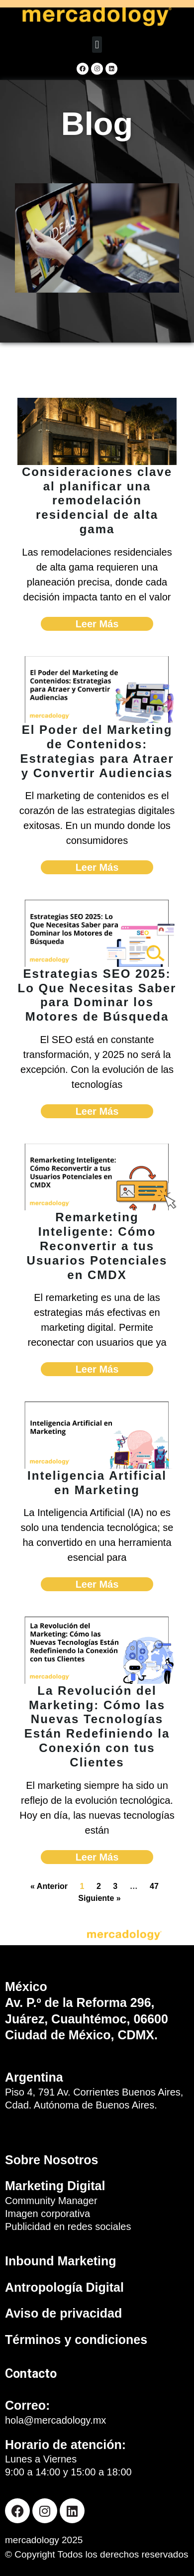 Image resolution: width=194 pixels, height=2576 pixels. I want to click on Remarketing Inteligente: Cómo Reconvertir a tus Usuarios Potenciales en CMDX, so click(97, 1245).